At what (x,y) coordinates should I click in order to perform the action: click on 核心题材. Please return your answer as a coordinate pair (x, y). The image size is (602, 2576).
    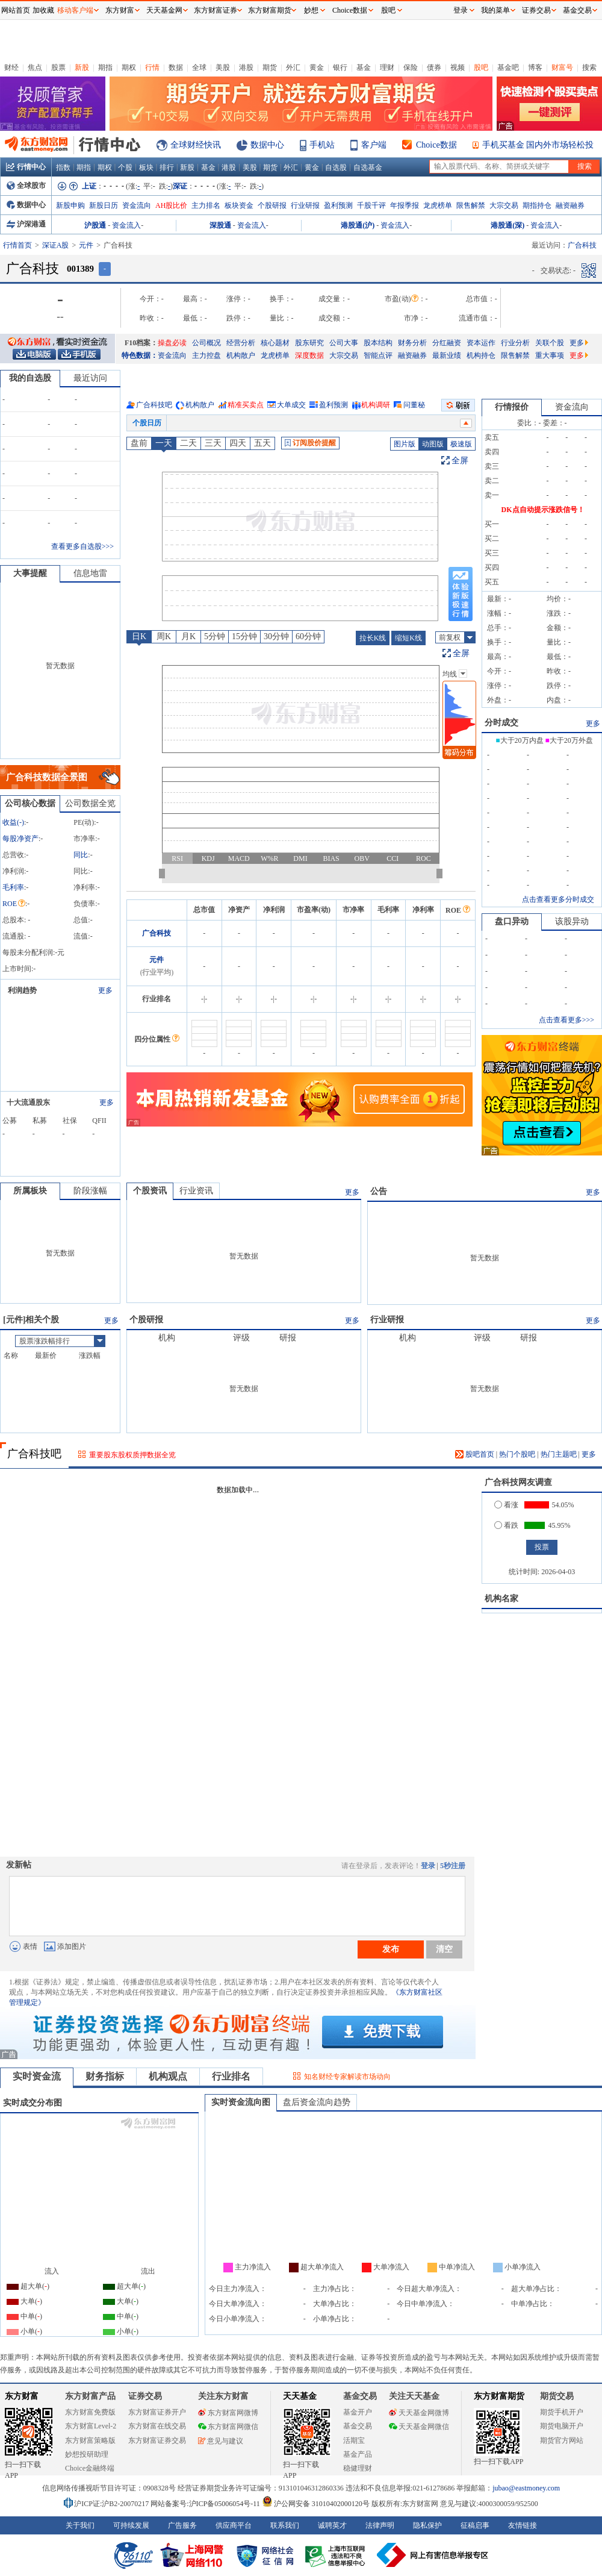
    Looking at the image, I should click on (275, 343).